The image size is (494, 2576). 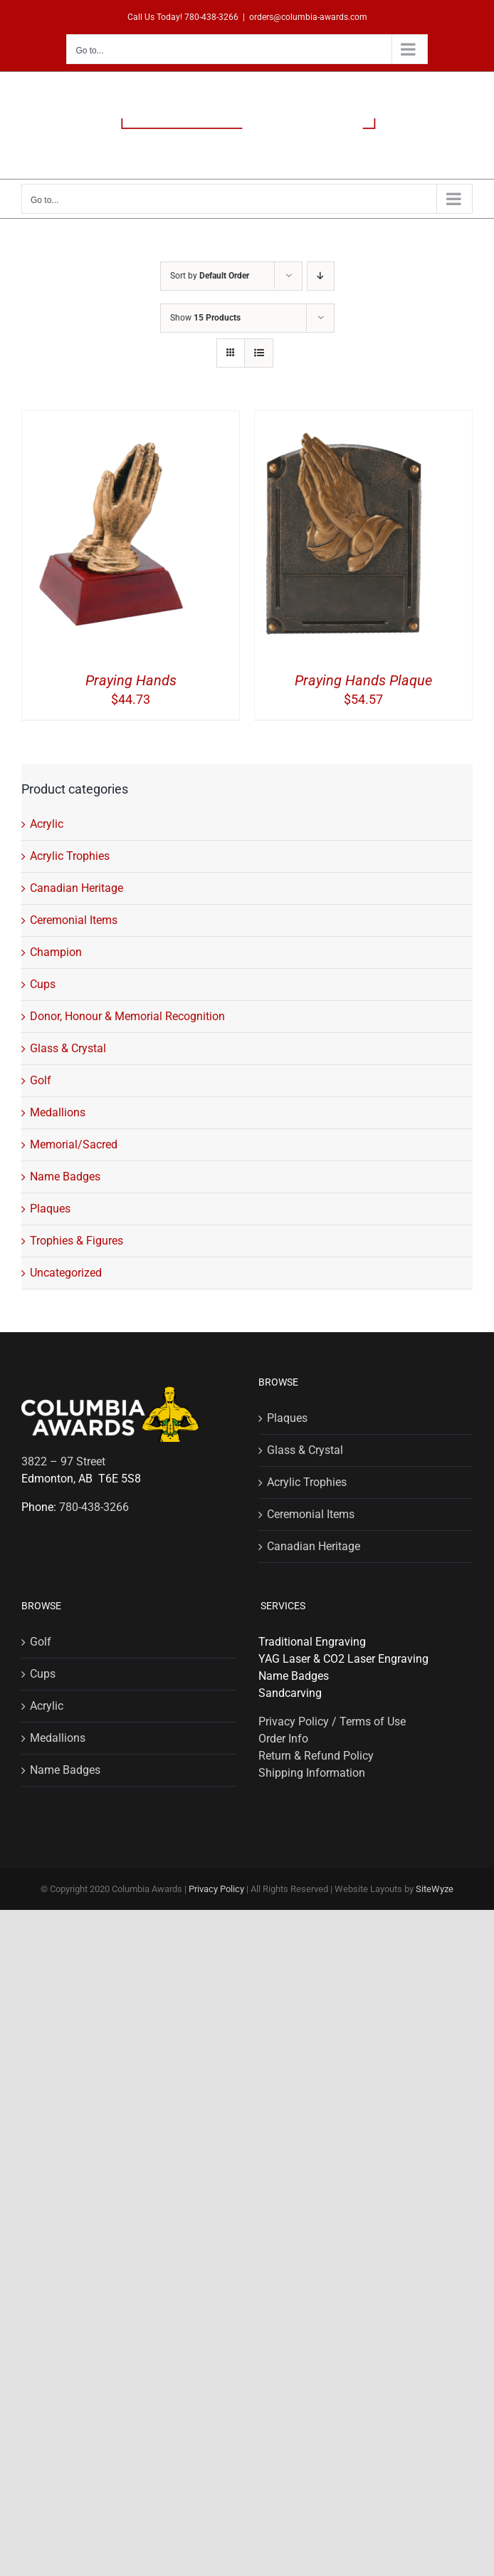 I want to click on Return & Refund Policy, so click(x=316, y=1755).